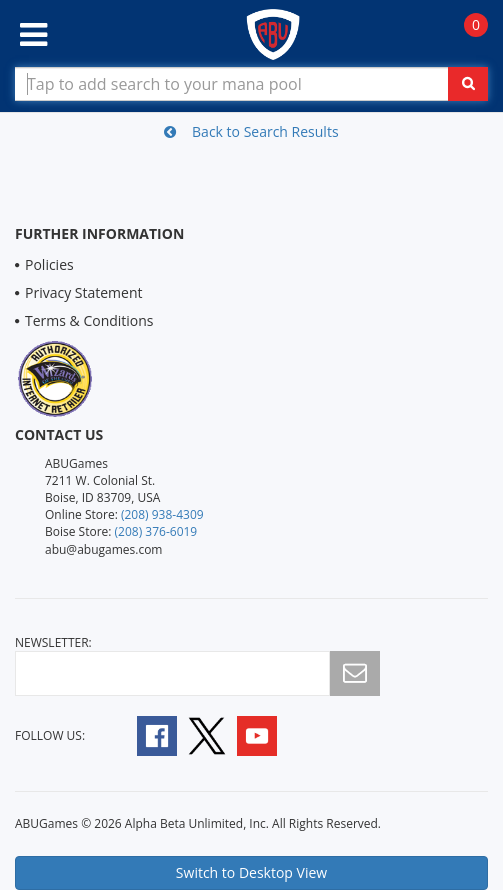  What do you see at coordinates (162, 514) in the screenshot?
I see `(208) 938-4309 [Online Store Contact 1 2 0 8 9 3 8 4 3 0 9]` at bounding box center [162, 514].